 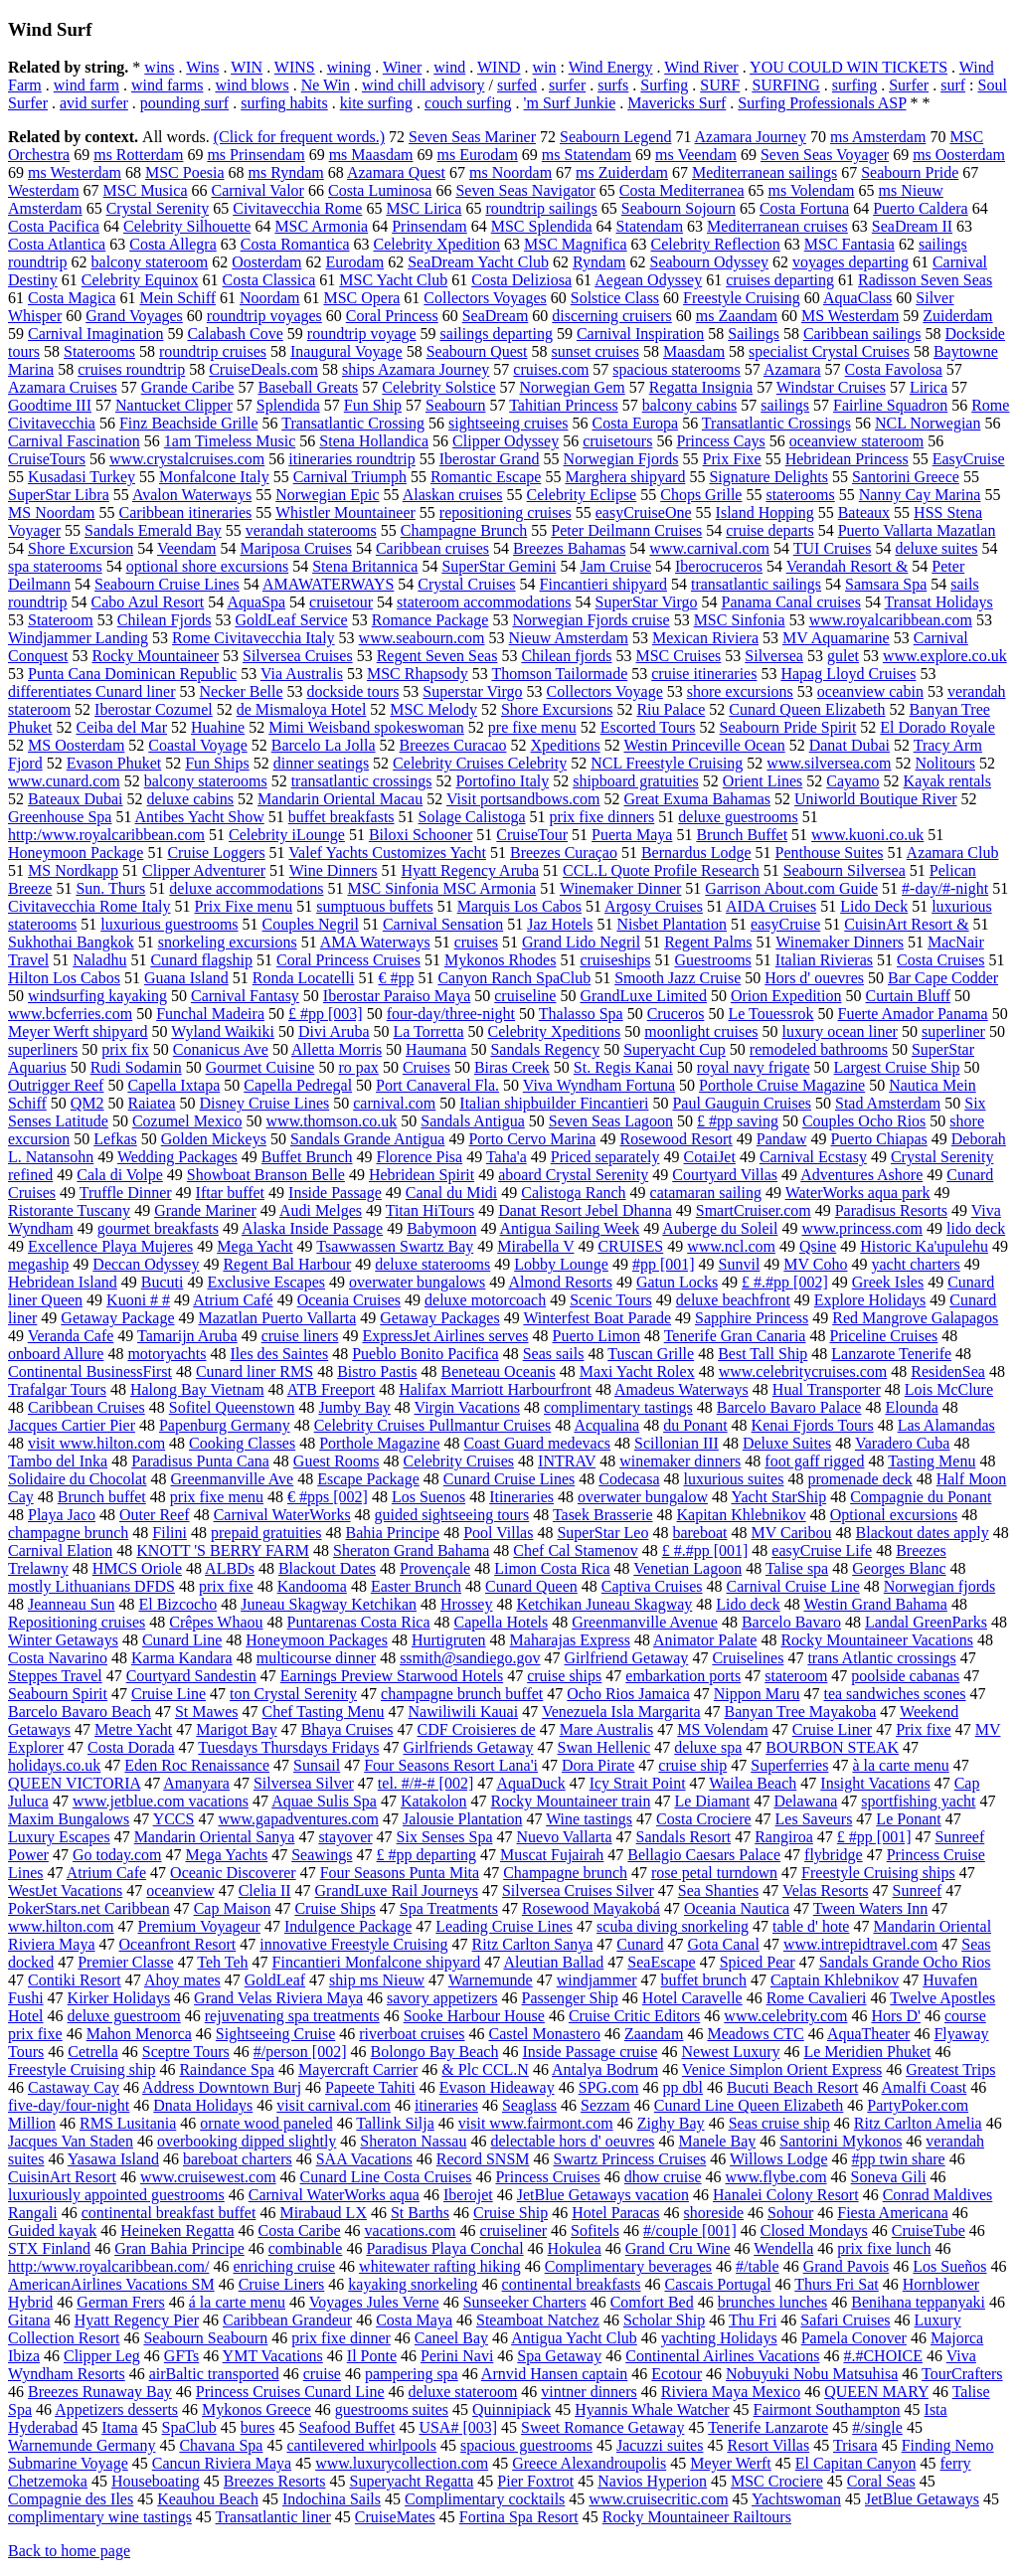 I want to click on promenade deck, so click(x=859, y=1478).